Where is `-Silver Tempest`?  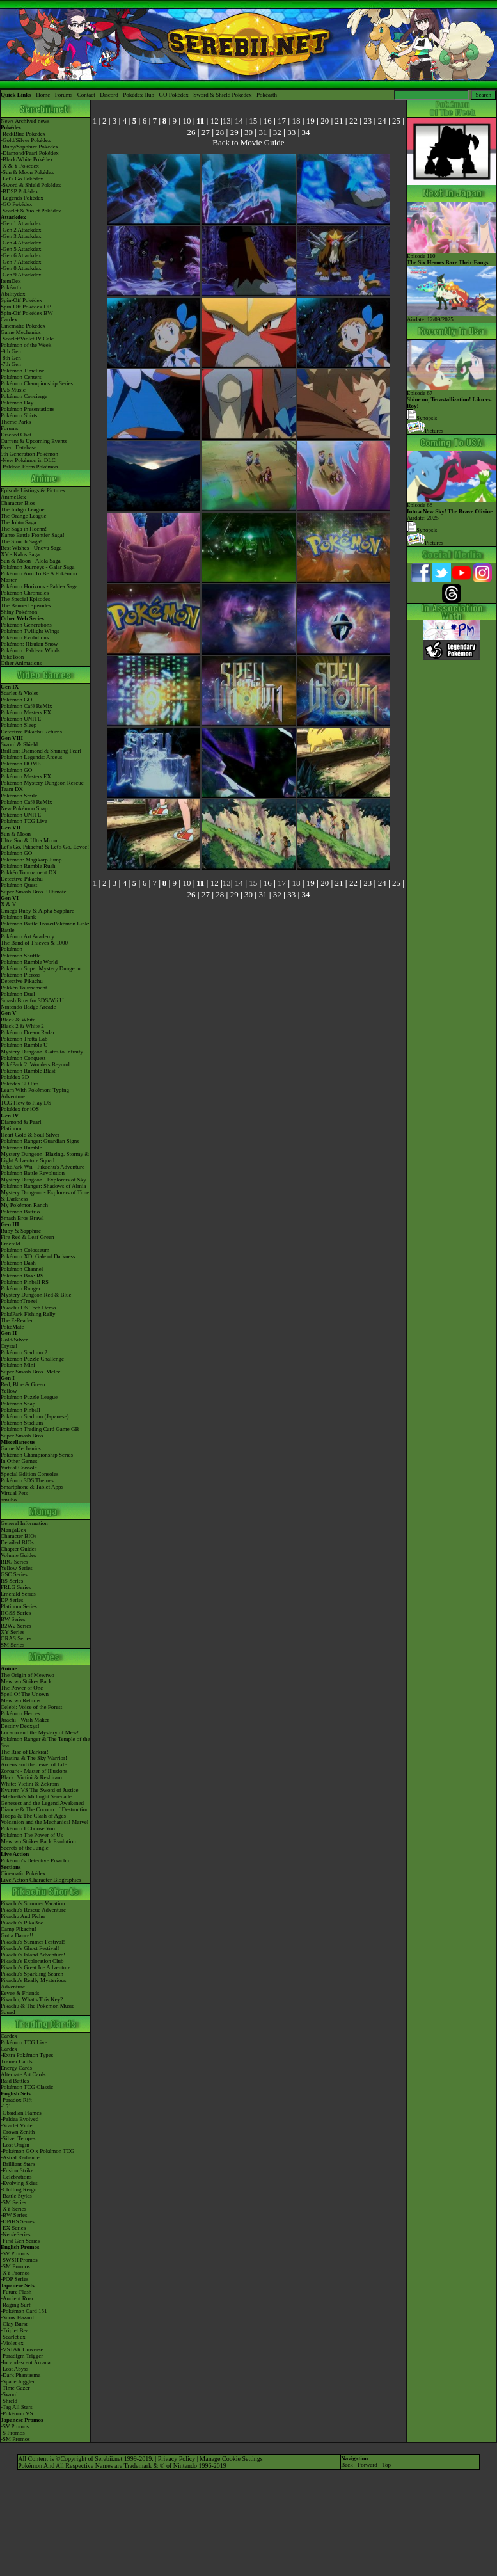 -Silver Tempest is located at coordinates (19, 2138).